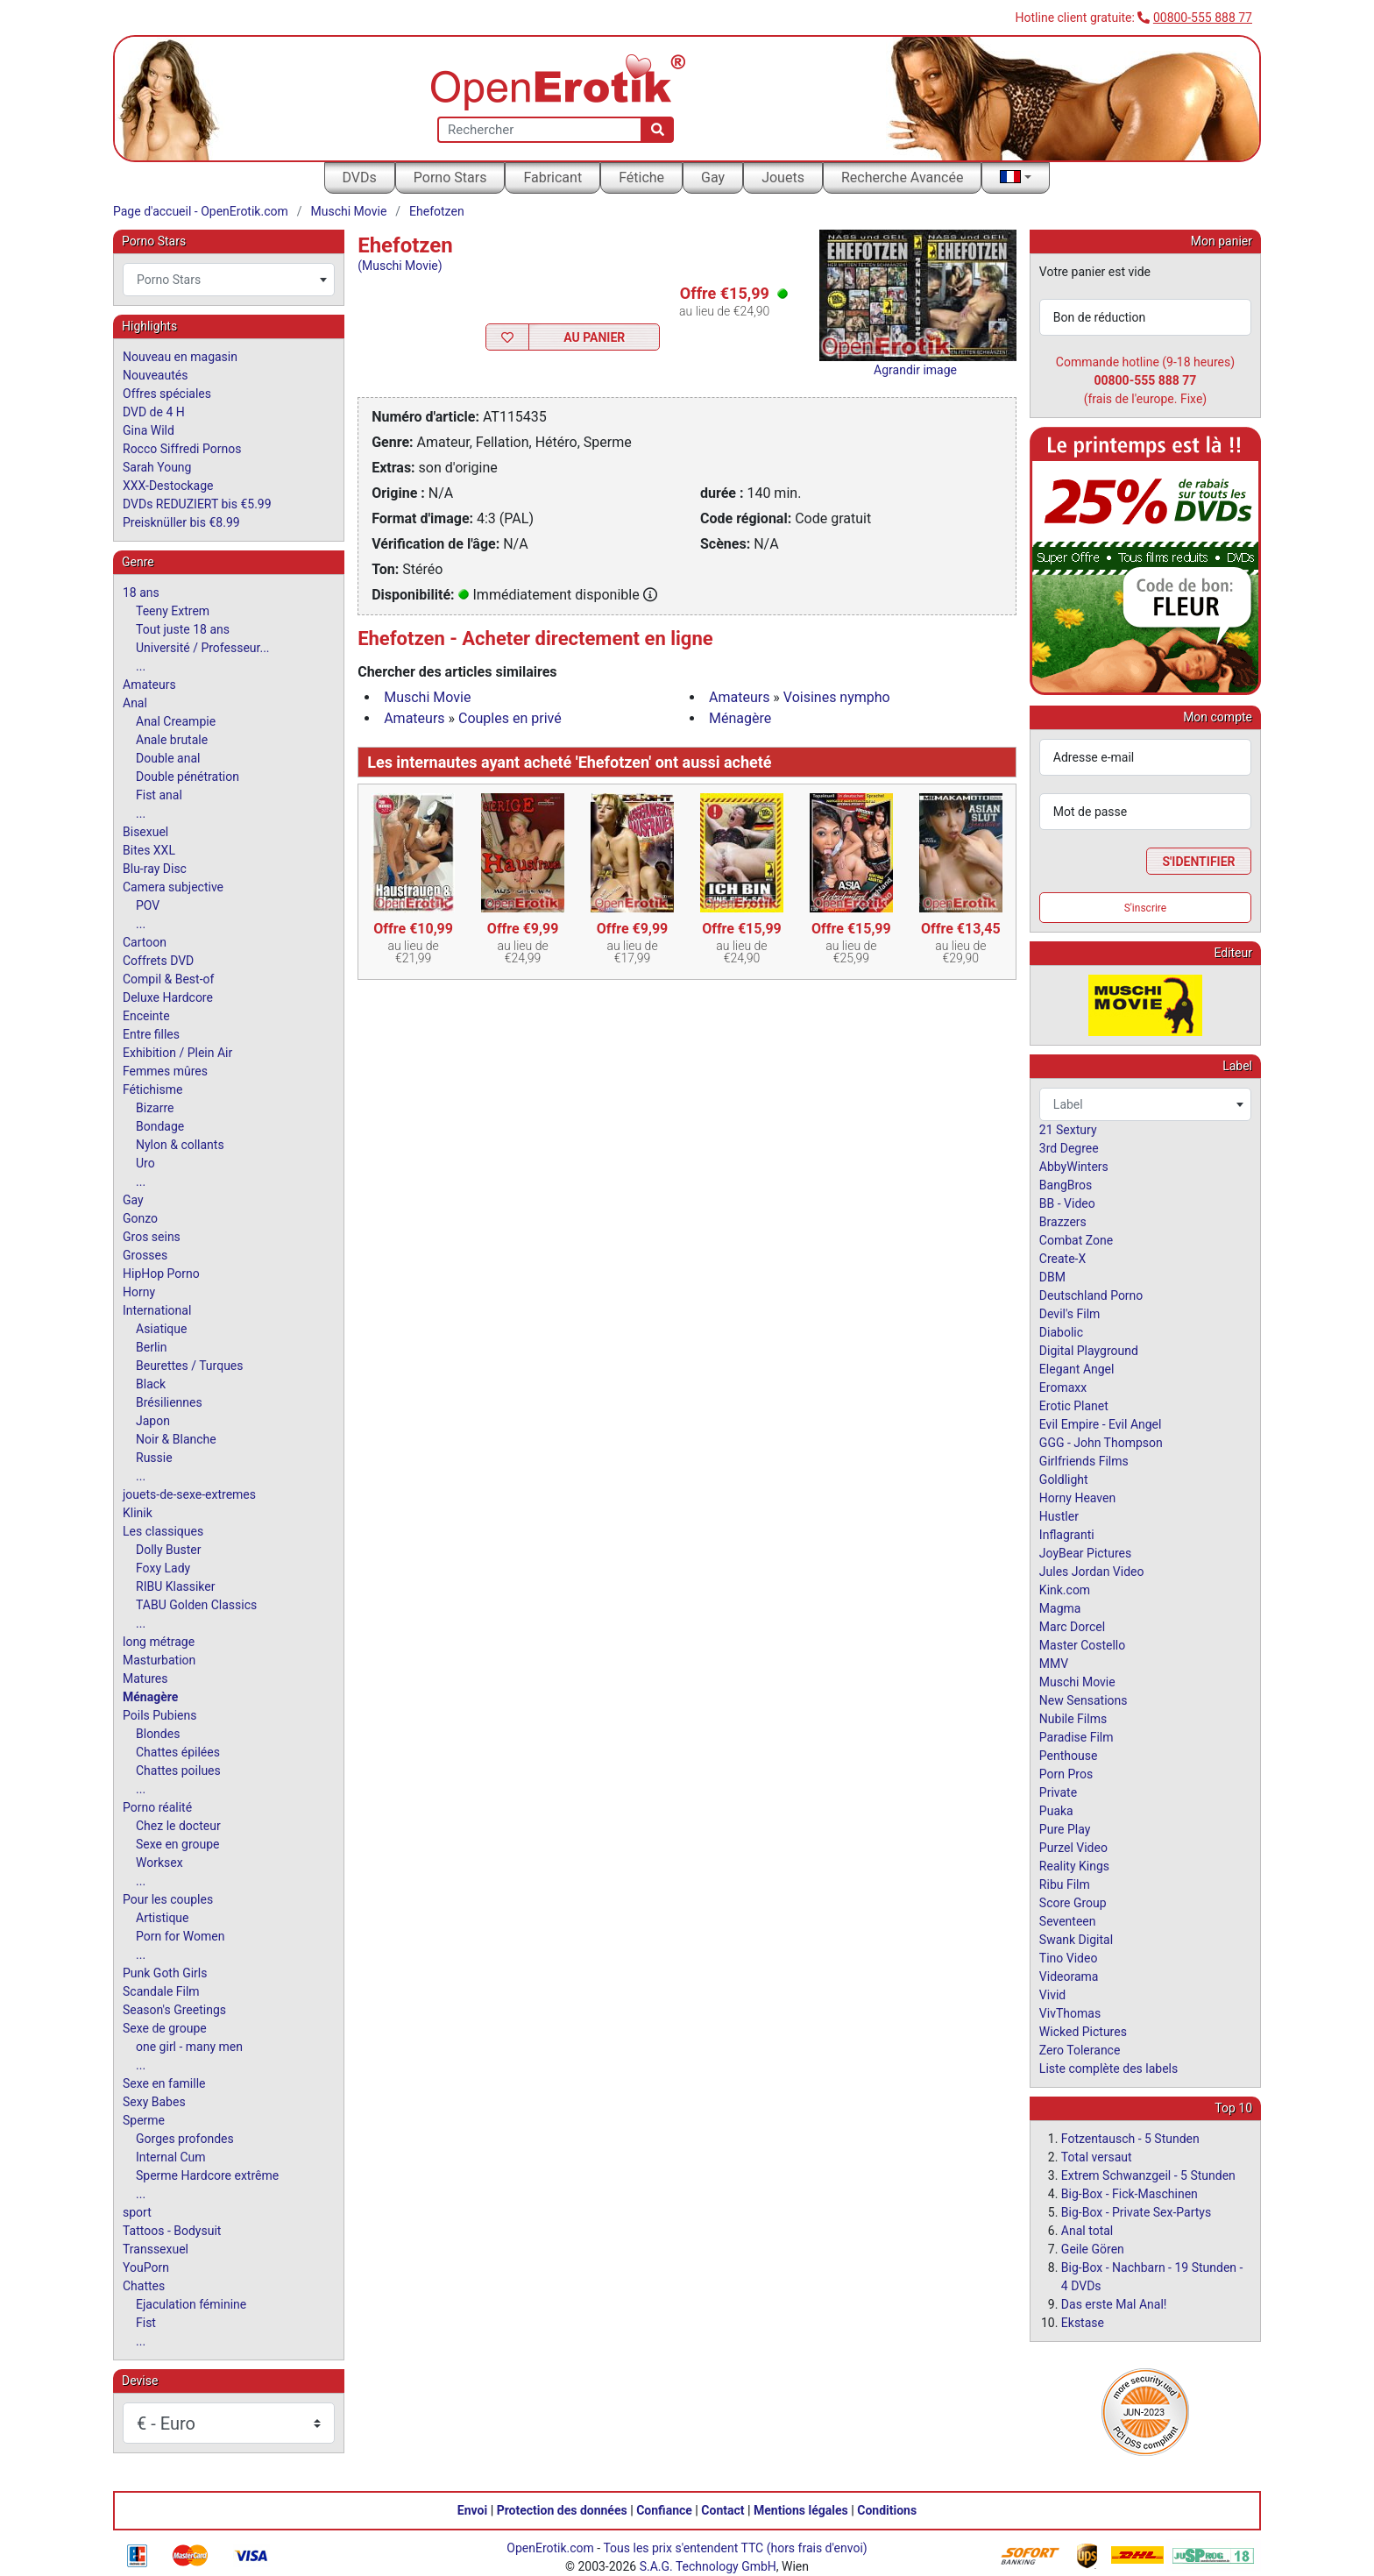  I want to click on BB - Video, so click(1067, 1203).